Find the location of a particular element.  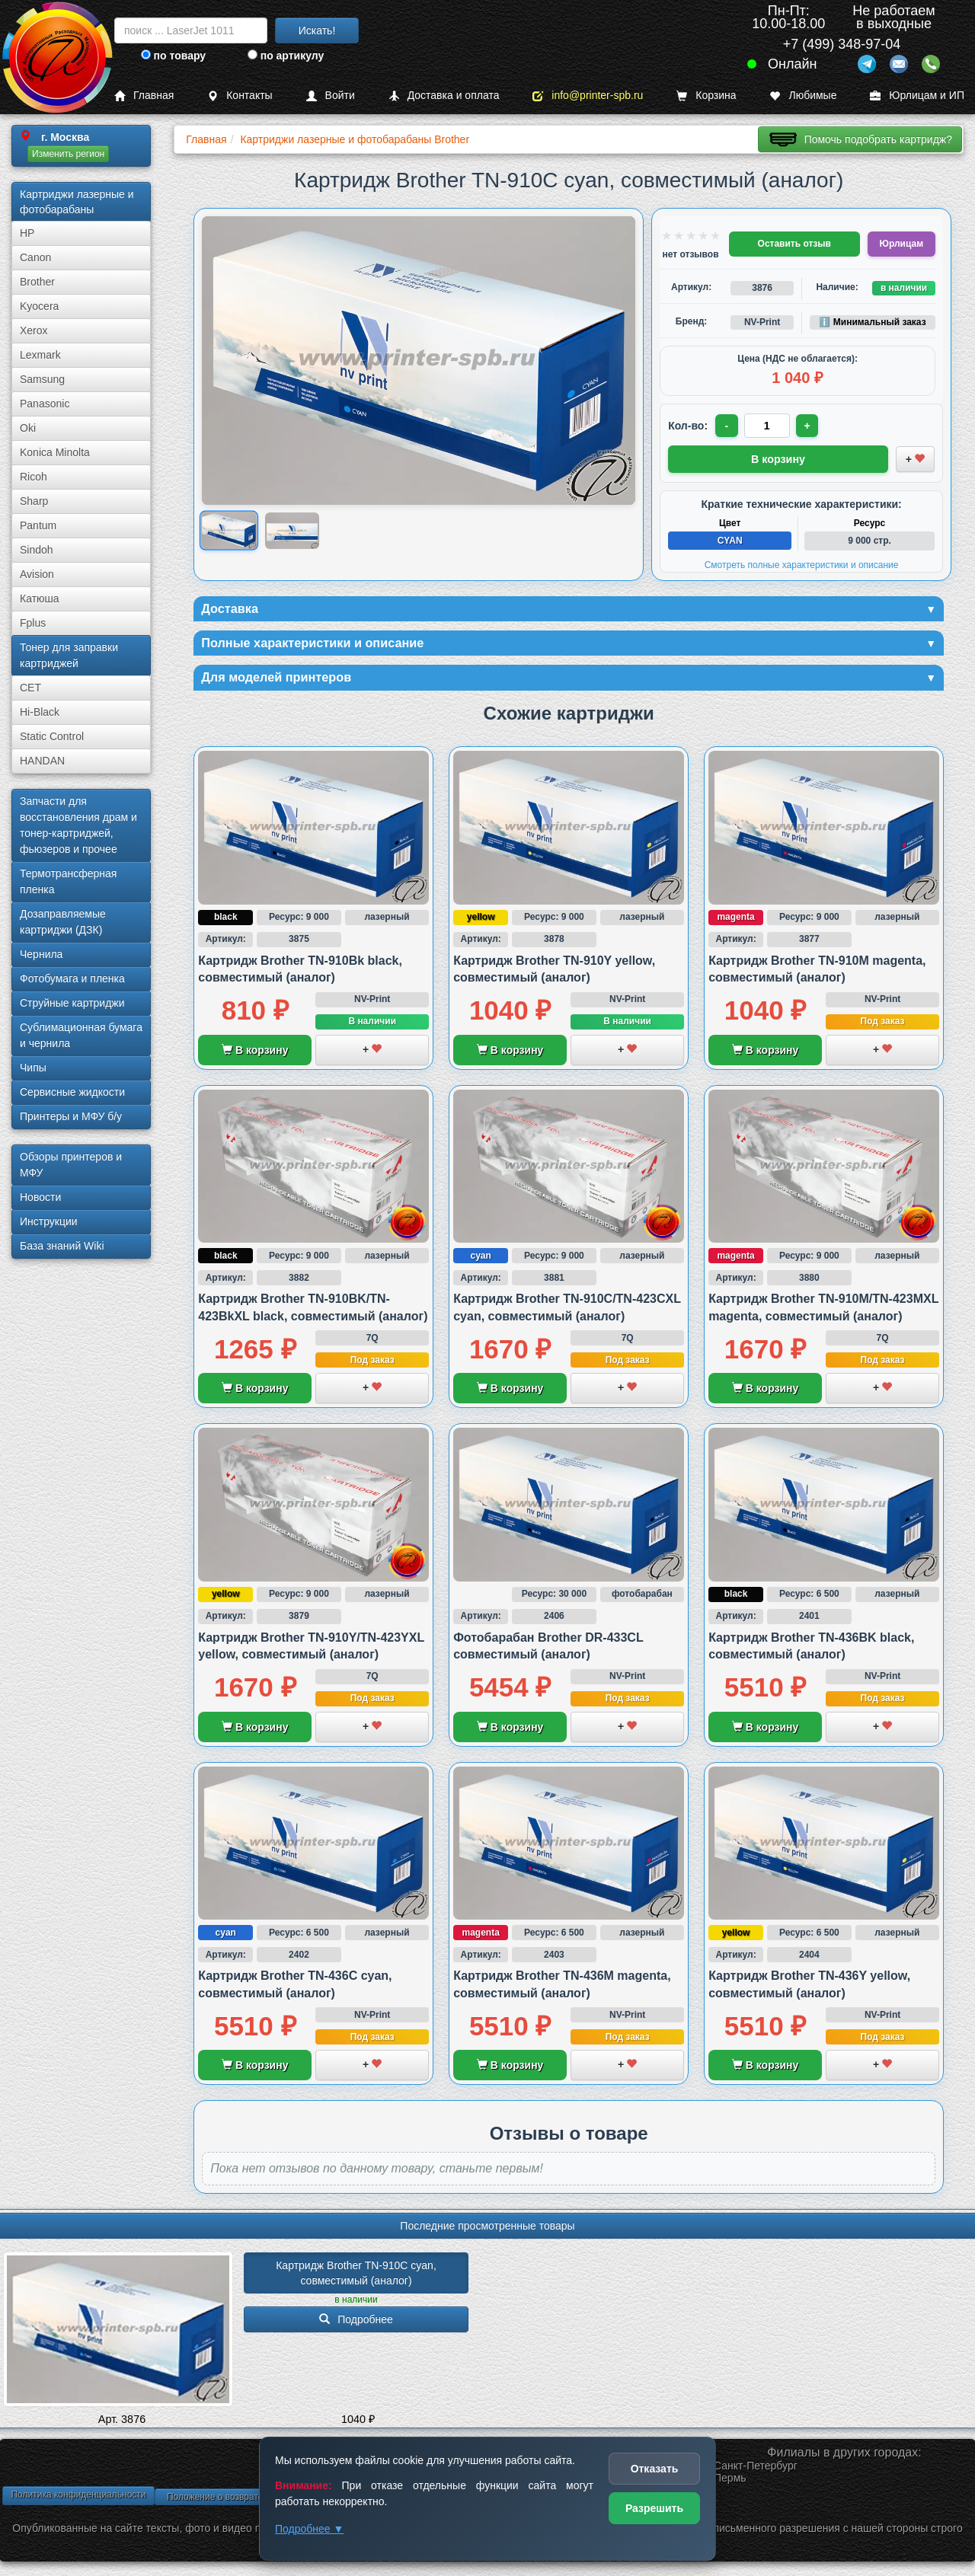

[Показать изображение 2 из 2: Изображение товара] is located at coordinates (292, 530).